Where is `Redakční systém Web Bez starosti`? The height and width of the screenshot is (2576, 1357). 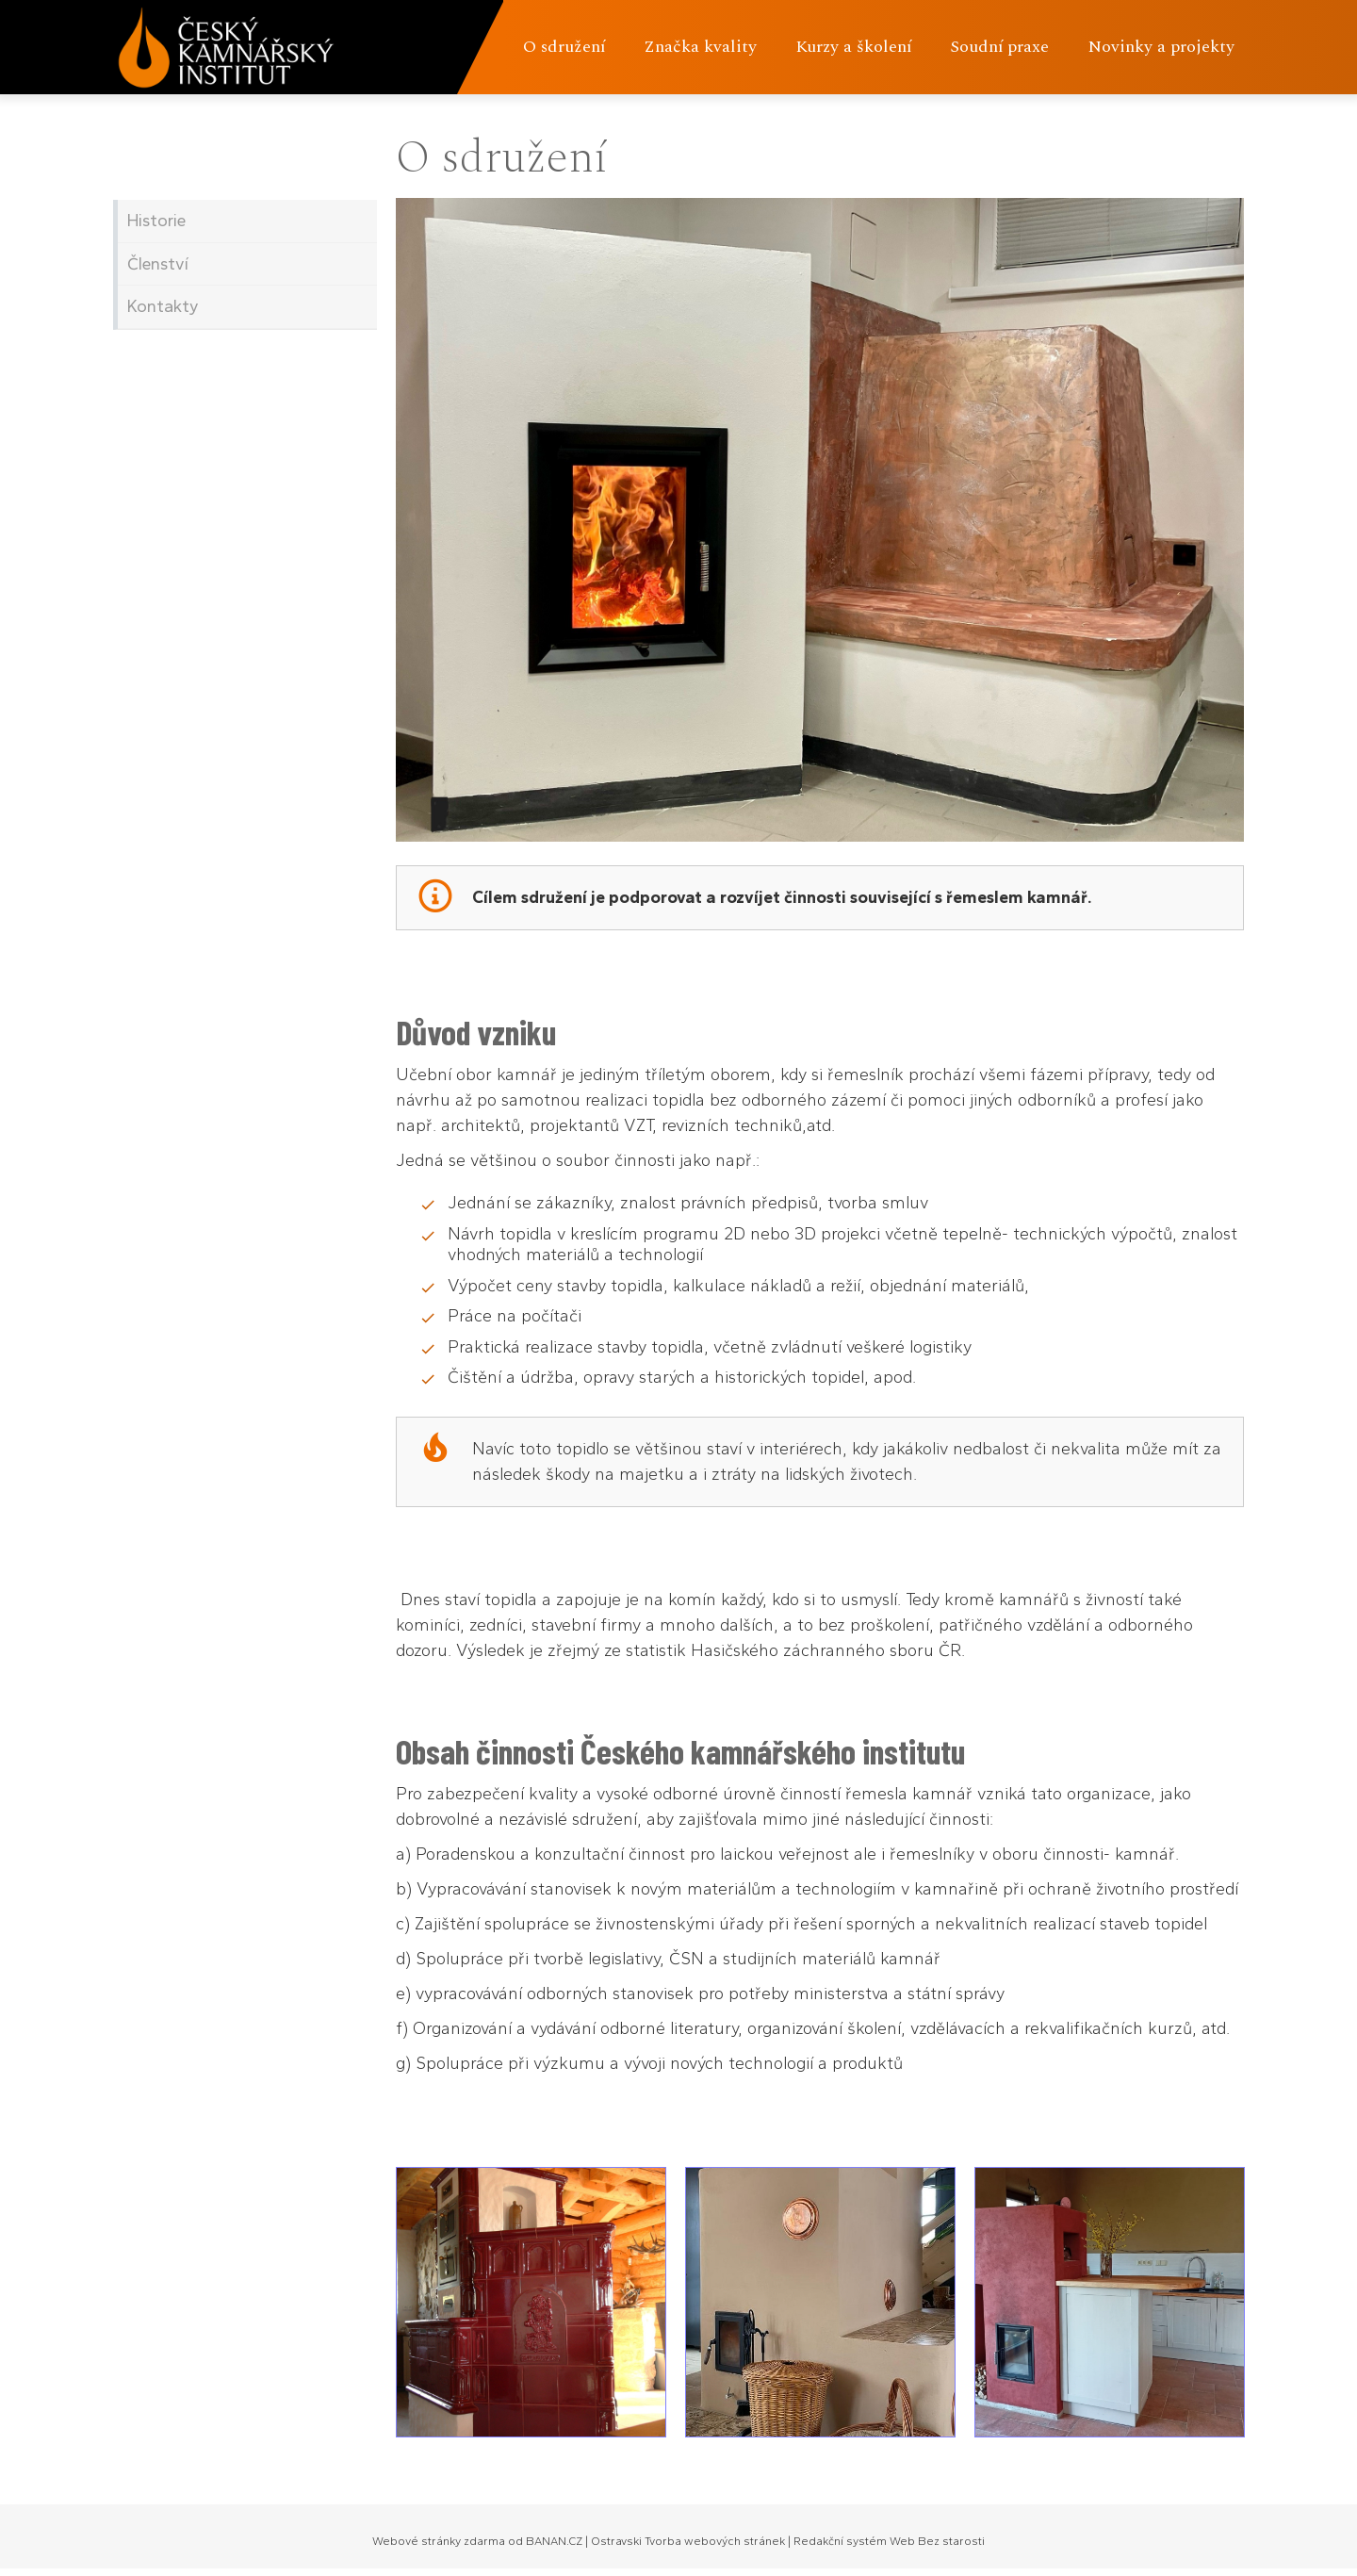
Redakční systém Web Bez starosti is located at coordinates (889, 2541).